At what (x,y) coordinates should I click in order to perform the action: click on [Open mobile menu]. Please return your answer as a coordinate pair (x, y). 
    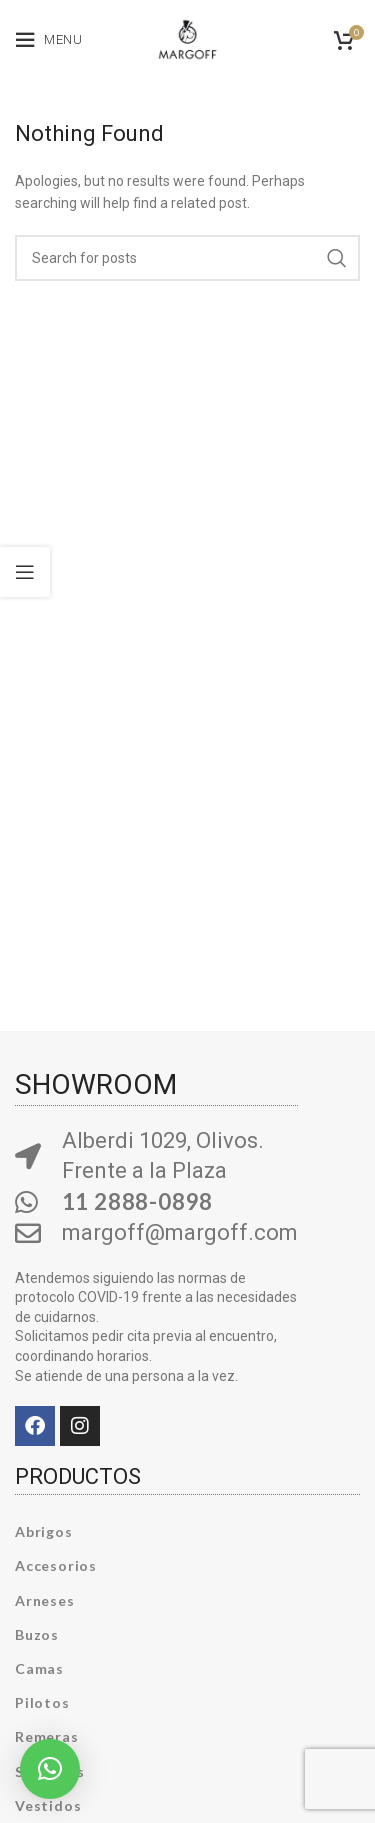
    Looking at the image, I should click on (49, 40).